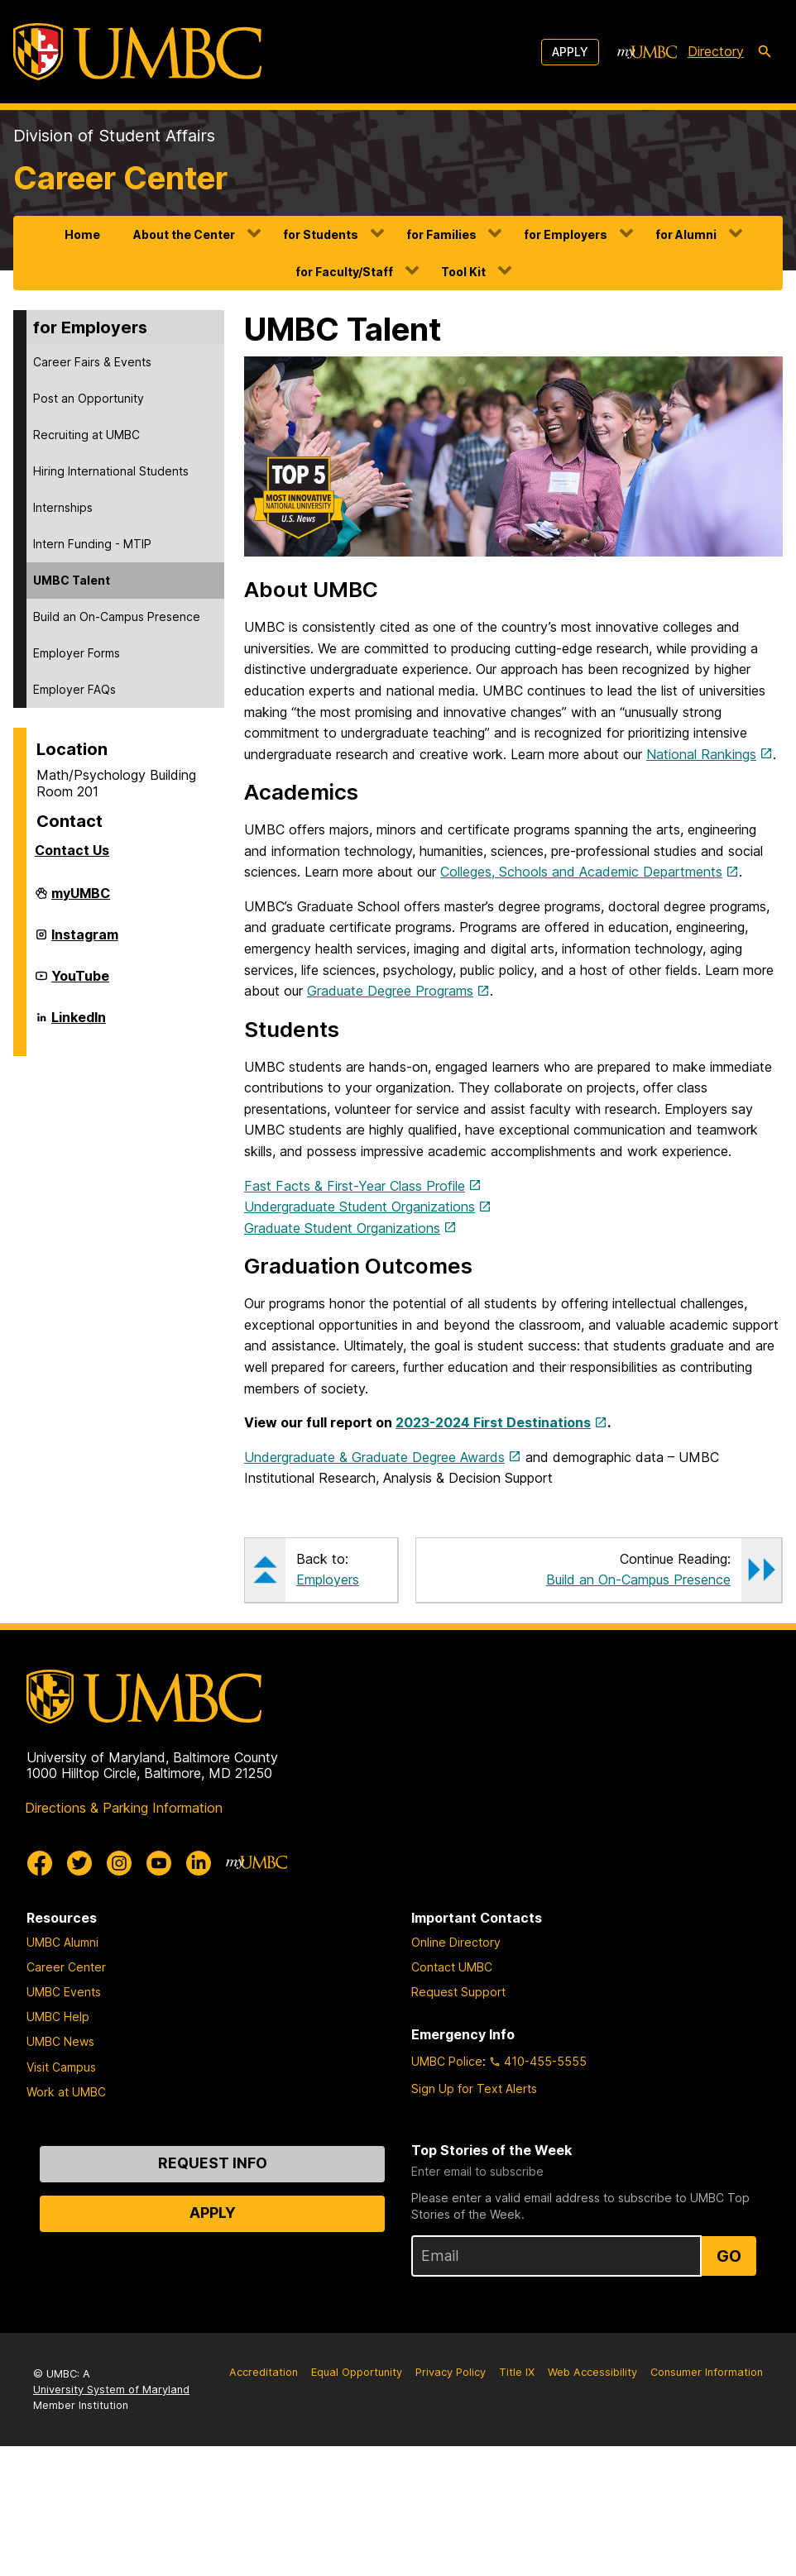 Image resolution: width=796 pixels, height=2576 pixels. Describe the element at coordinates (116, 616) in the screenshot. I see `Build an On-Campus Presence` at that location.